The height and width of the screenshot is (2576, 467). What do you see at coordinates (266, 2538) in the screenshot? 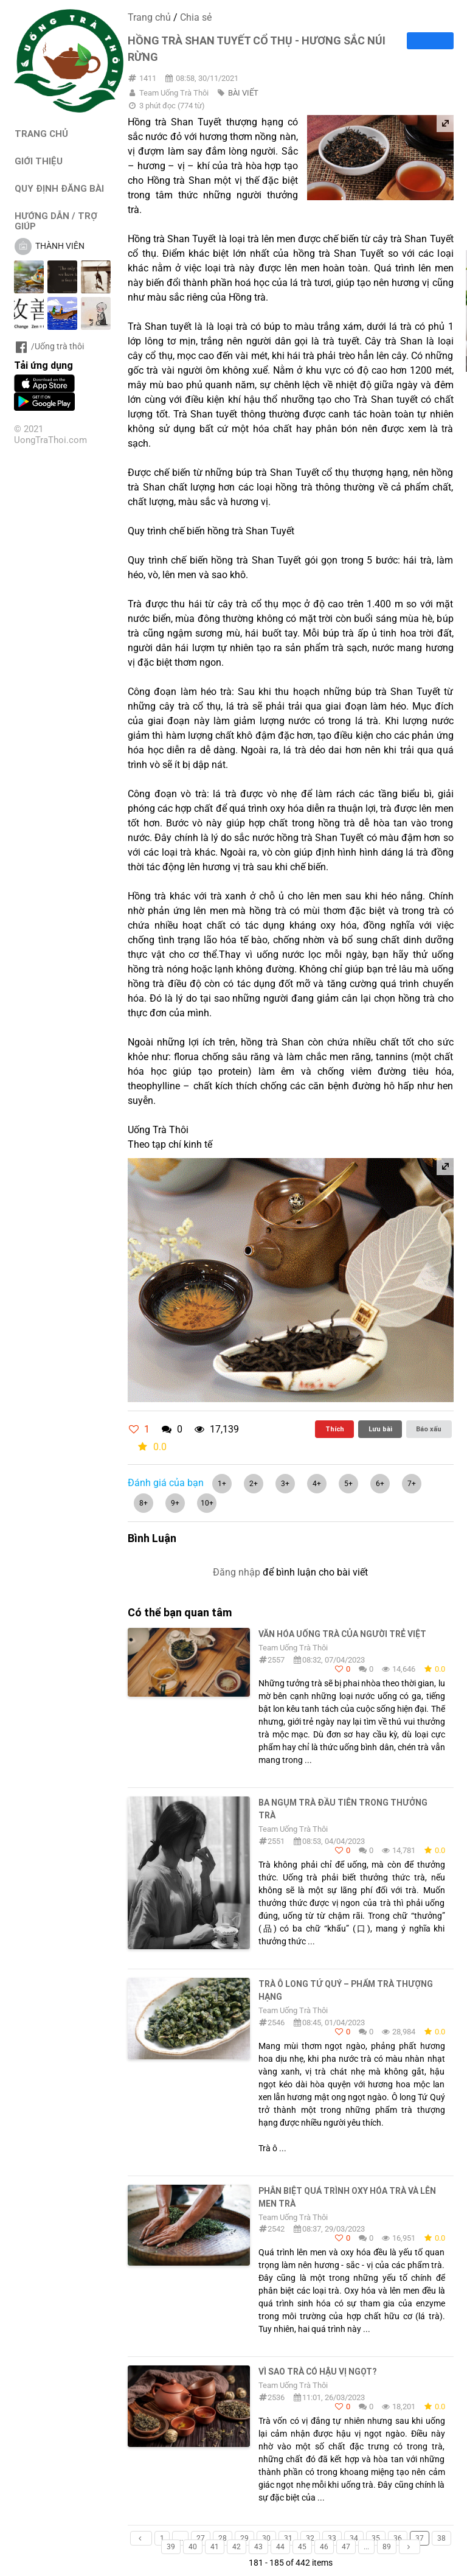
I see `30` at bounding box center [266, 2538].